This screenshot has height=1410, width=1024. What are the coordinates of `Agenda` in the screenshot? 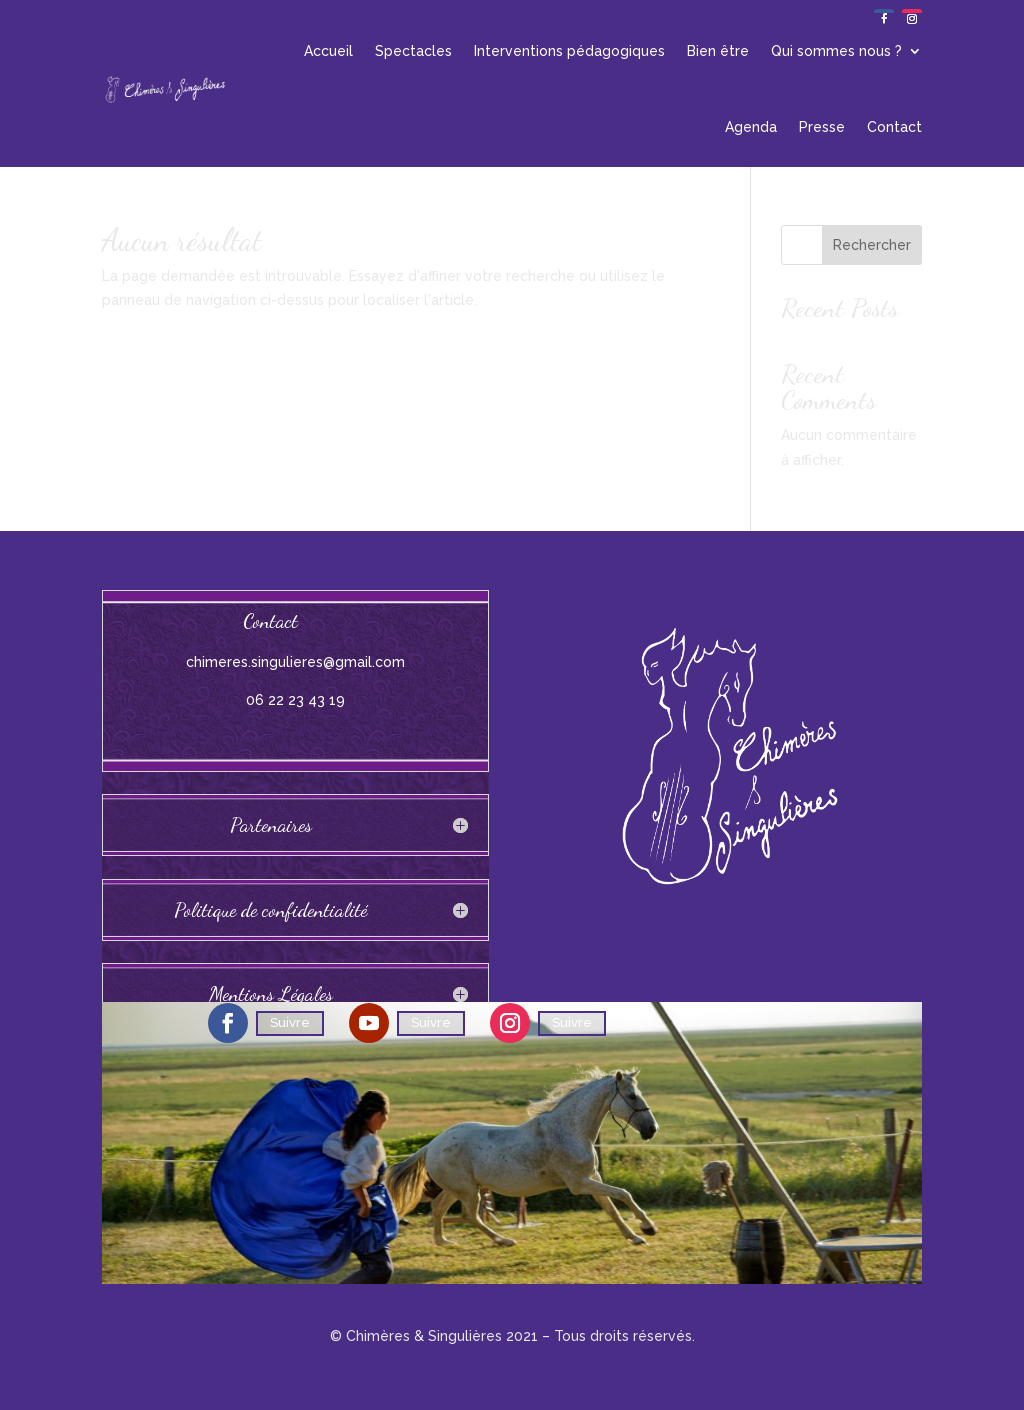 It's located at (751, 127).